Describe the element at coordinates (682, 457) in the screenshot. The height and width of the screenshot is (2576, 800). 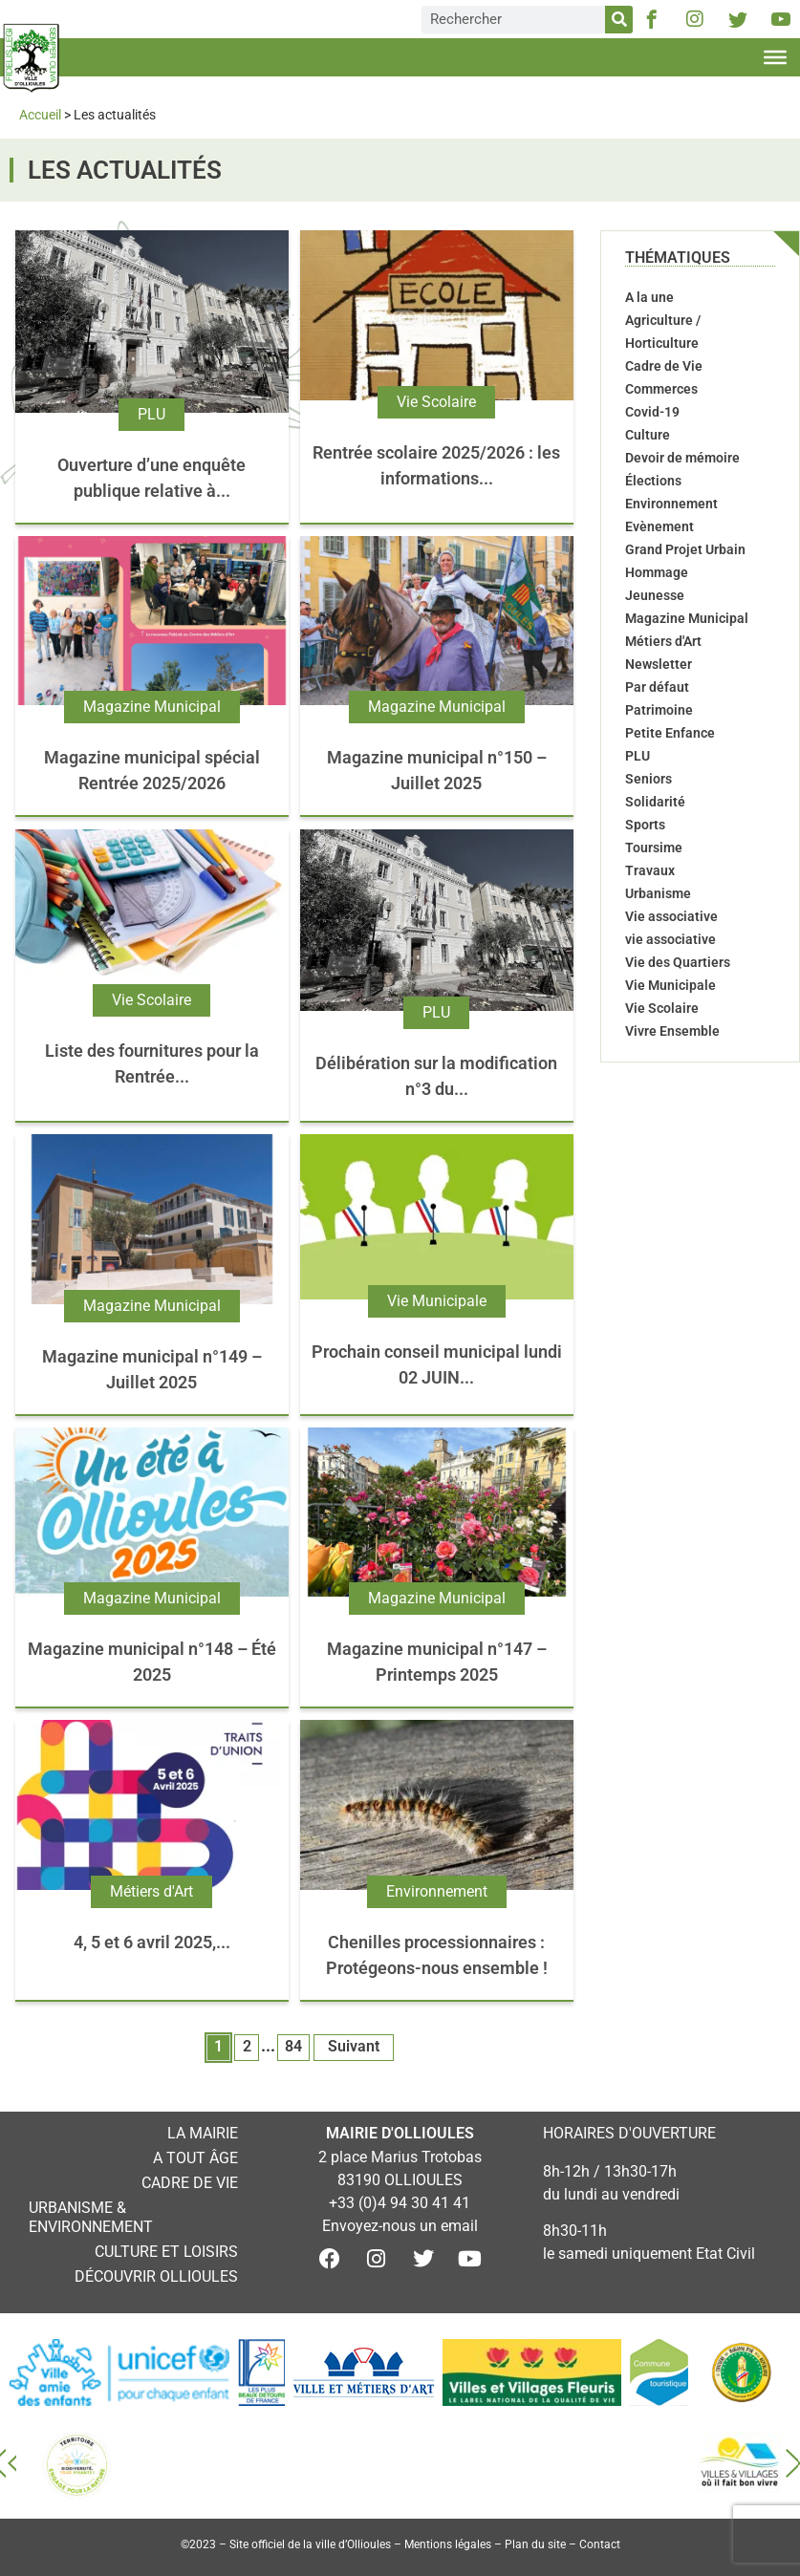
I see `Devoir de mémoire` at that location.